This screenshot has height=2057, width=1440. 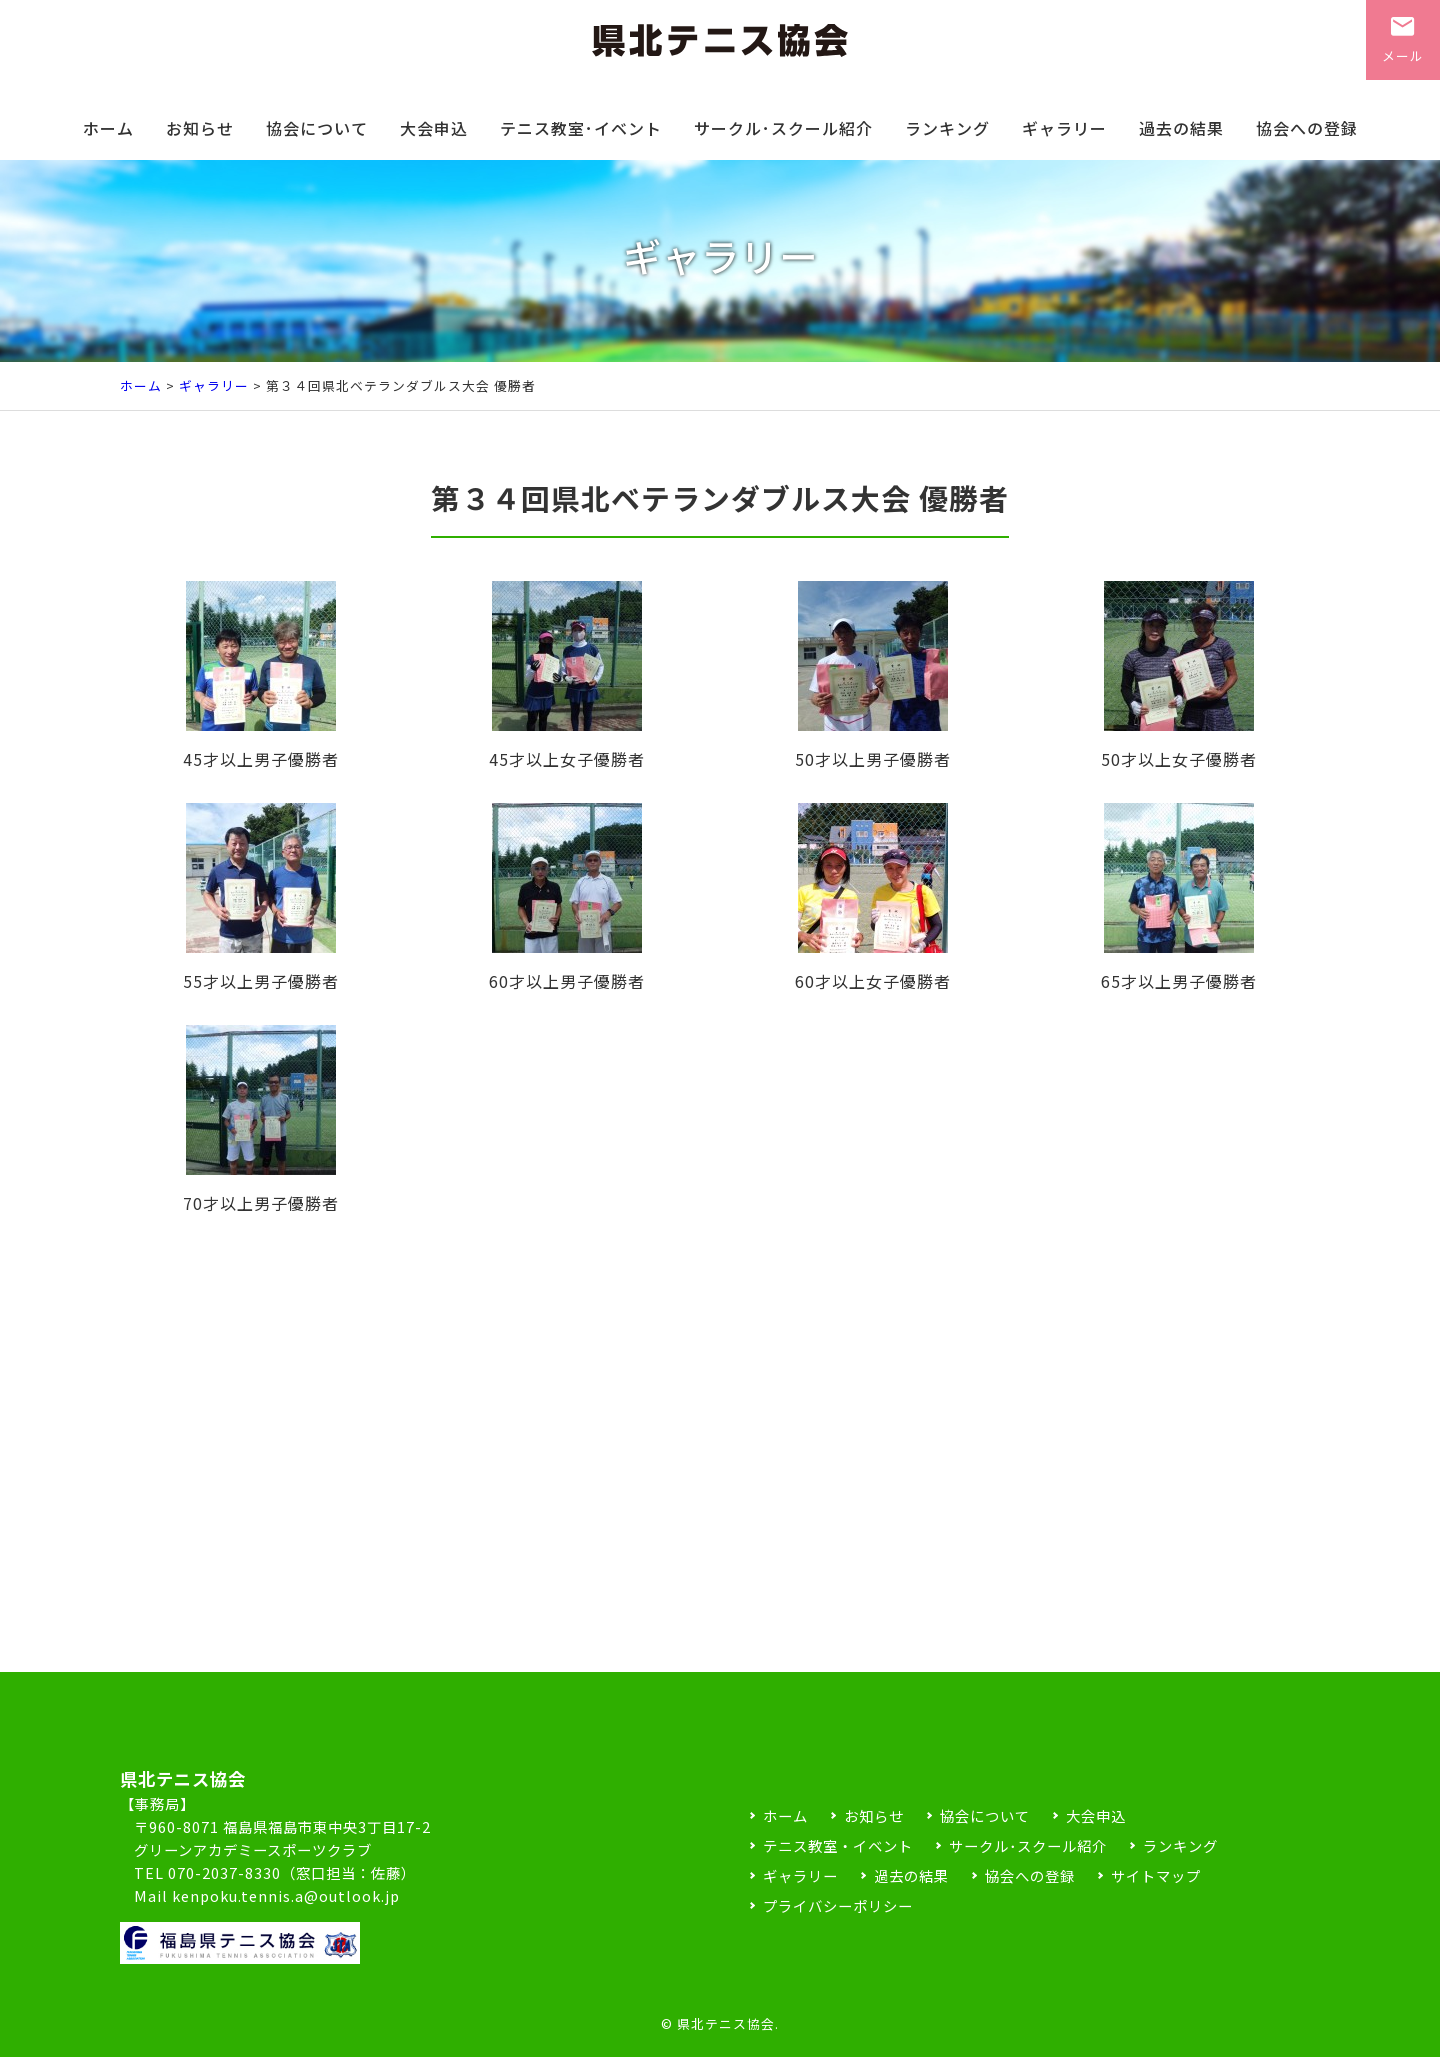 I want to click on ホーム, so click(x=108, y=128).